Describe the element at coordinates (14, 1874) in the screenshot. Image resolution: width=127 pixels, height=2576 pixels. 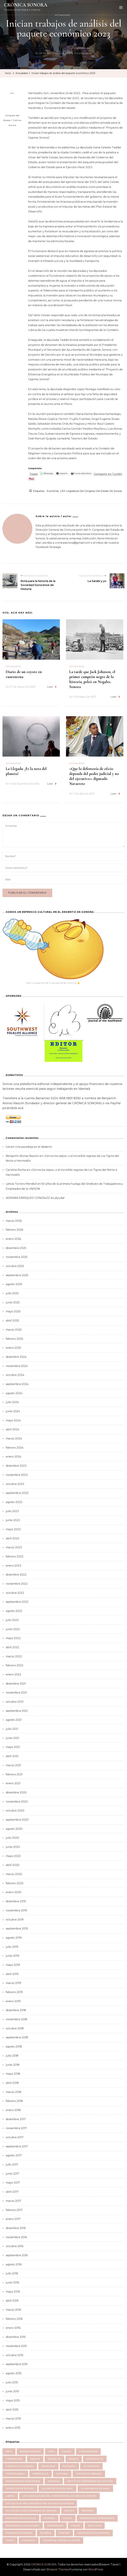
I see `marzo 2020` at that location.